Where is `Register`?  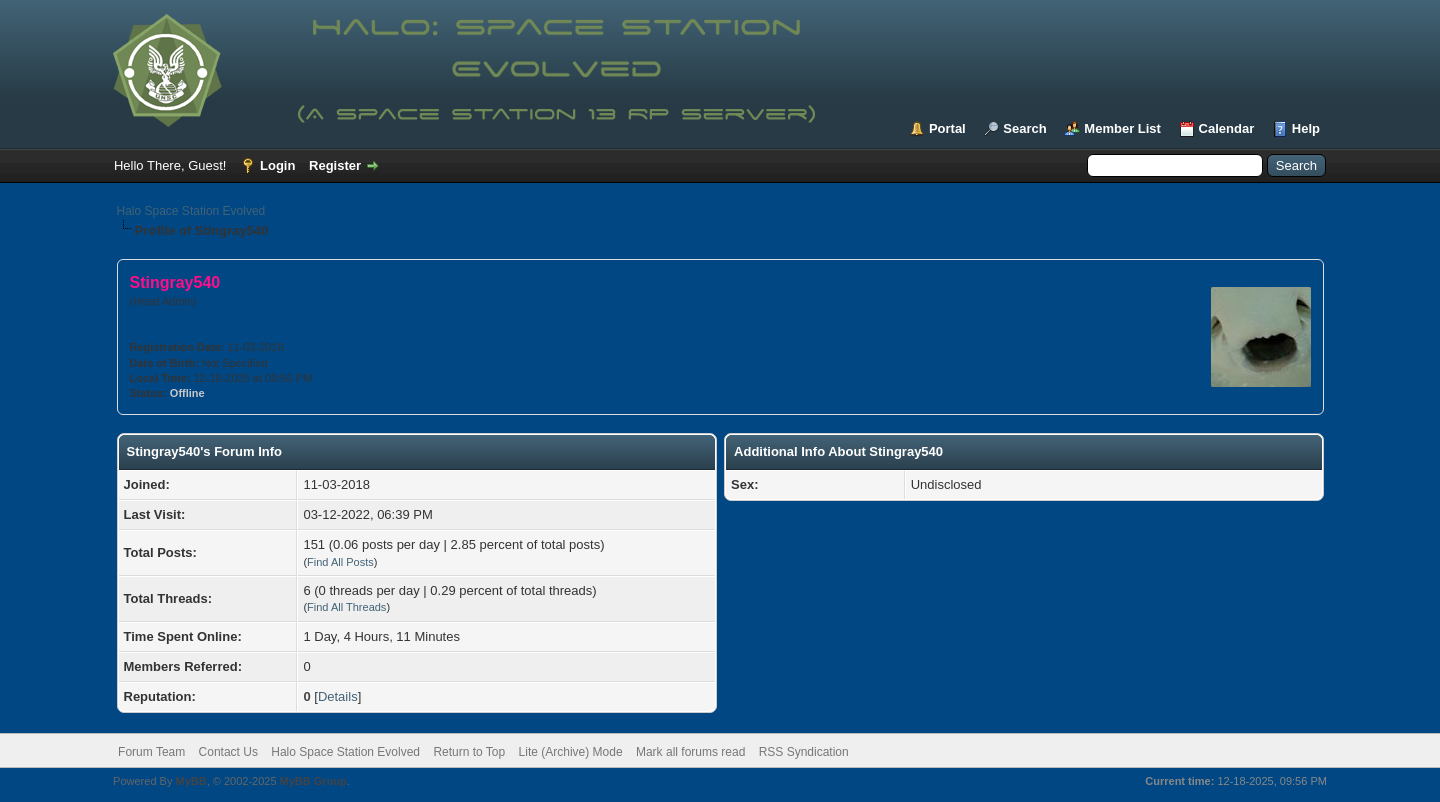 Register is located at coordinates (335, 165).